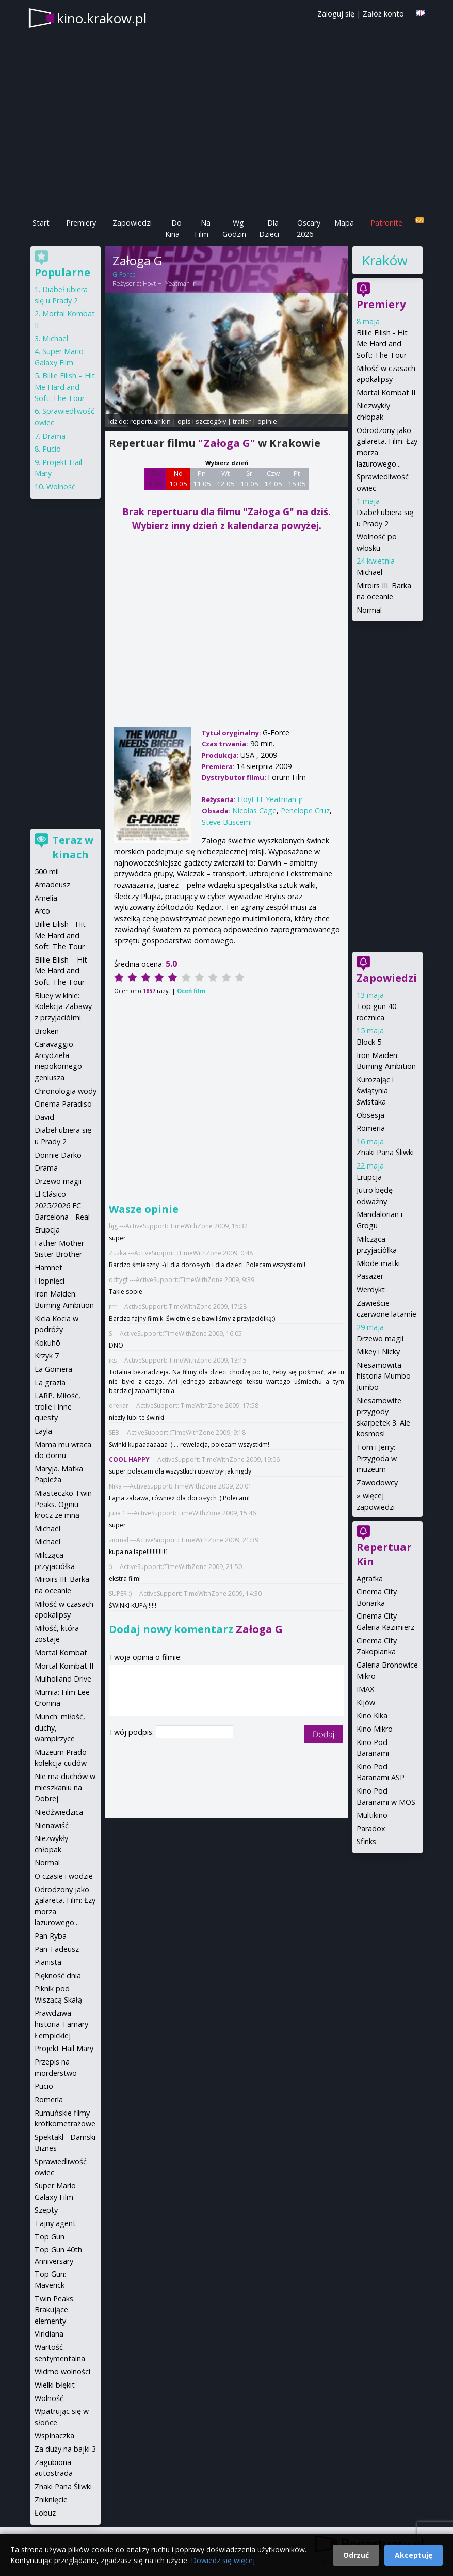 The width and height of the screenshot is (453, 2576). What do you see at coordinates (369, 1042) in the screenshot?
I see `Block 5` at bounding box center [369, 1042].